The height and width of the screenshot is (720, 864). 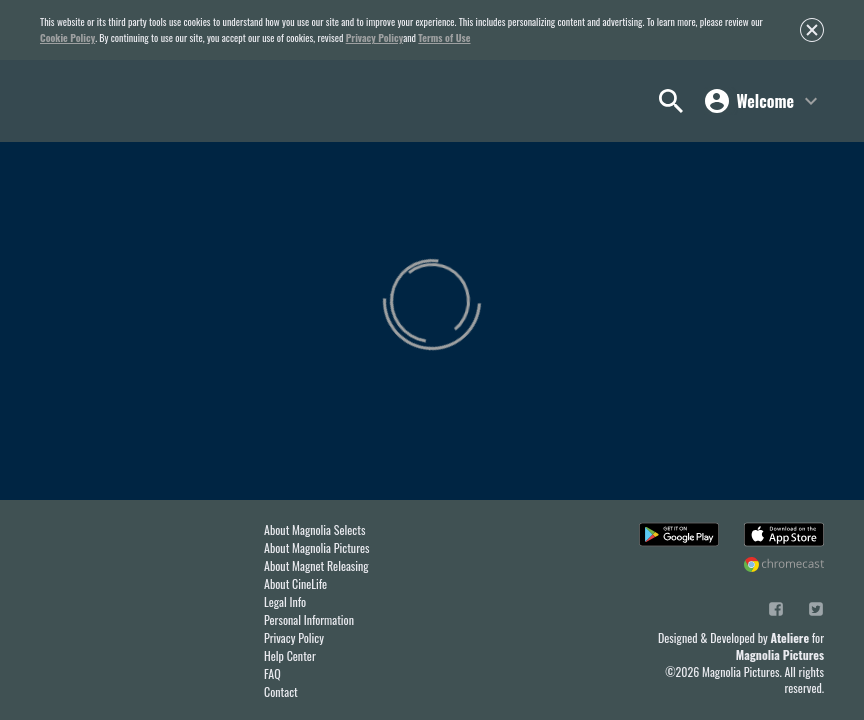 I want to click on About Magnolia Pictures, so click(x=317, y=547).